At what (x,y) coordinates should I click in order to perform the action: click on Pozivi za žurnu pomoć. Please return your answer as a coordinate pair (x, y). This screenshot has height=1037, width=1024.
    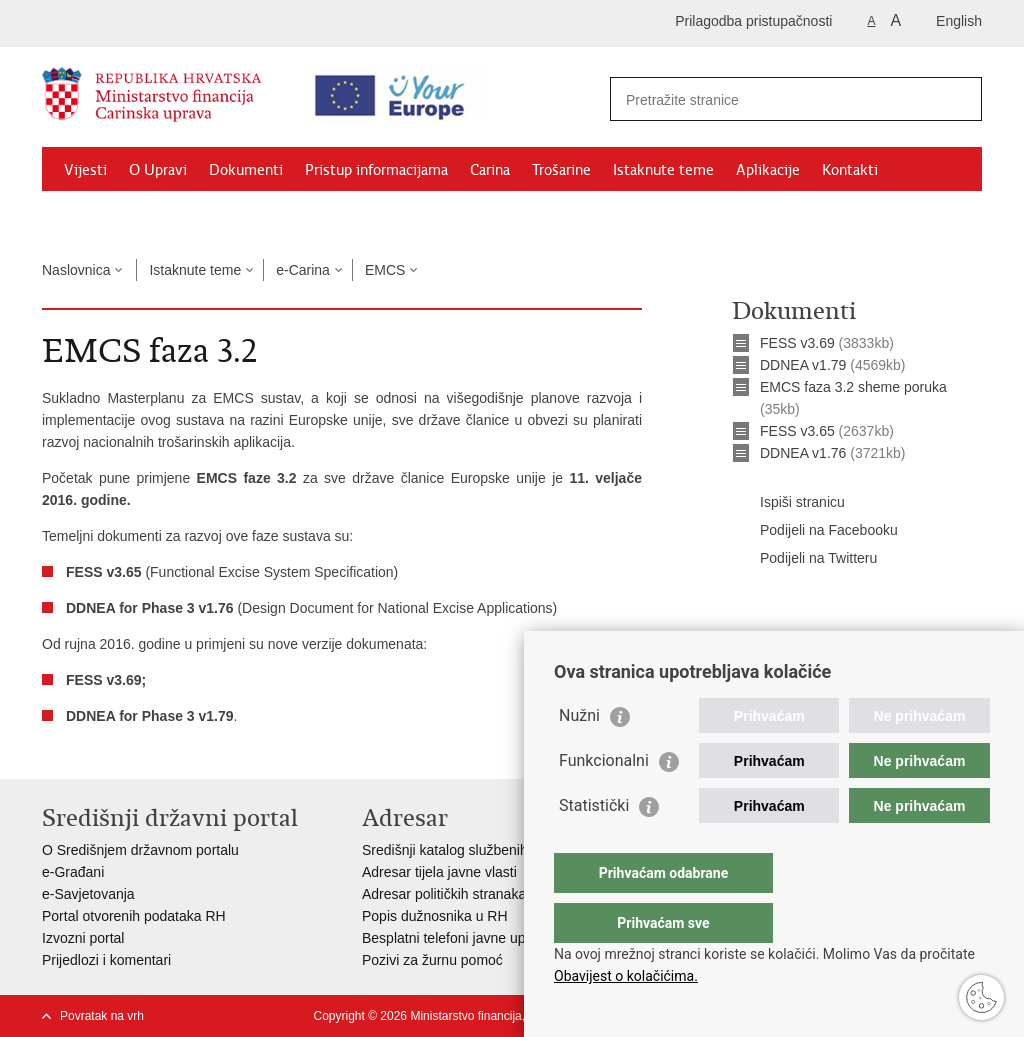
    Looking at the image, I should click on (432, 960).